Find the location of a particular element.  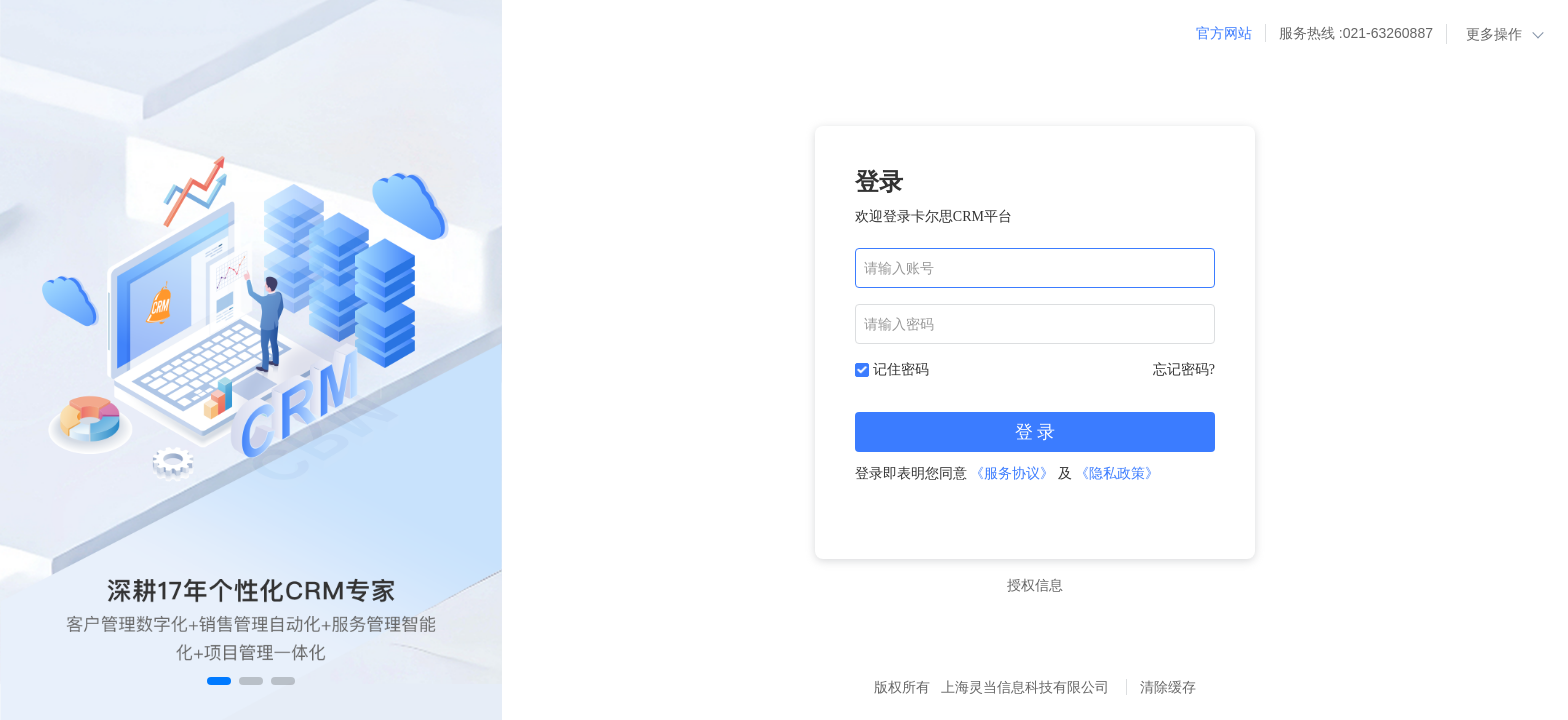

服务热线 :021-63260887 is located at coordinates (1356, 33).